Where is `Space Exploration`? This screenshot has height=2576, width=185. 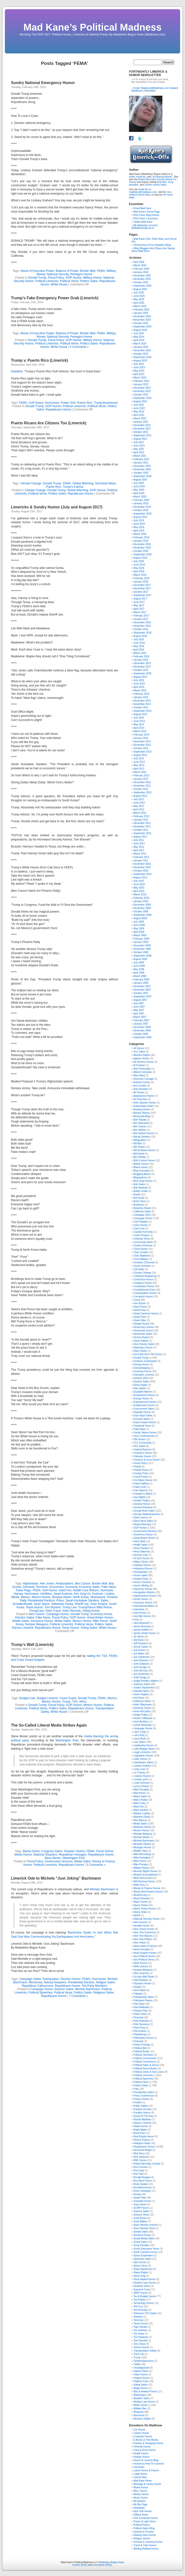 Space Exploration is located at coordinates (143, 2255).